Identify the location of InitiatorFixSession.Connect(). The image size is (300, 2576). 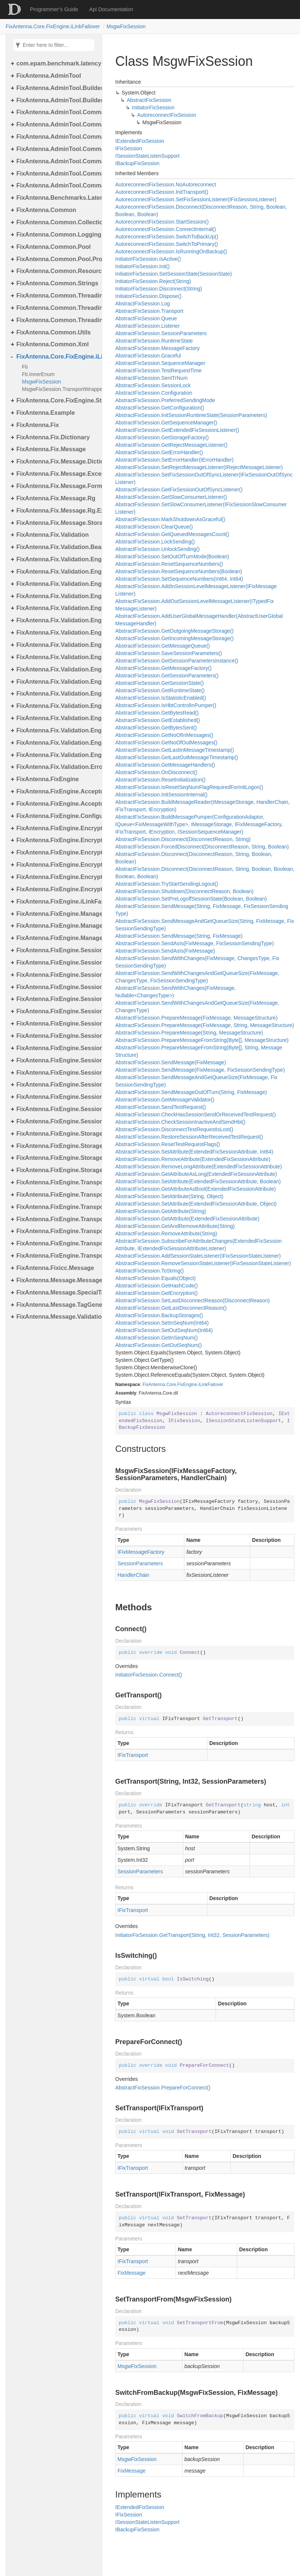
(148, 1675).